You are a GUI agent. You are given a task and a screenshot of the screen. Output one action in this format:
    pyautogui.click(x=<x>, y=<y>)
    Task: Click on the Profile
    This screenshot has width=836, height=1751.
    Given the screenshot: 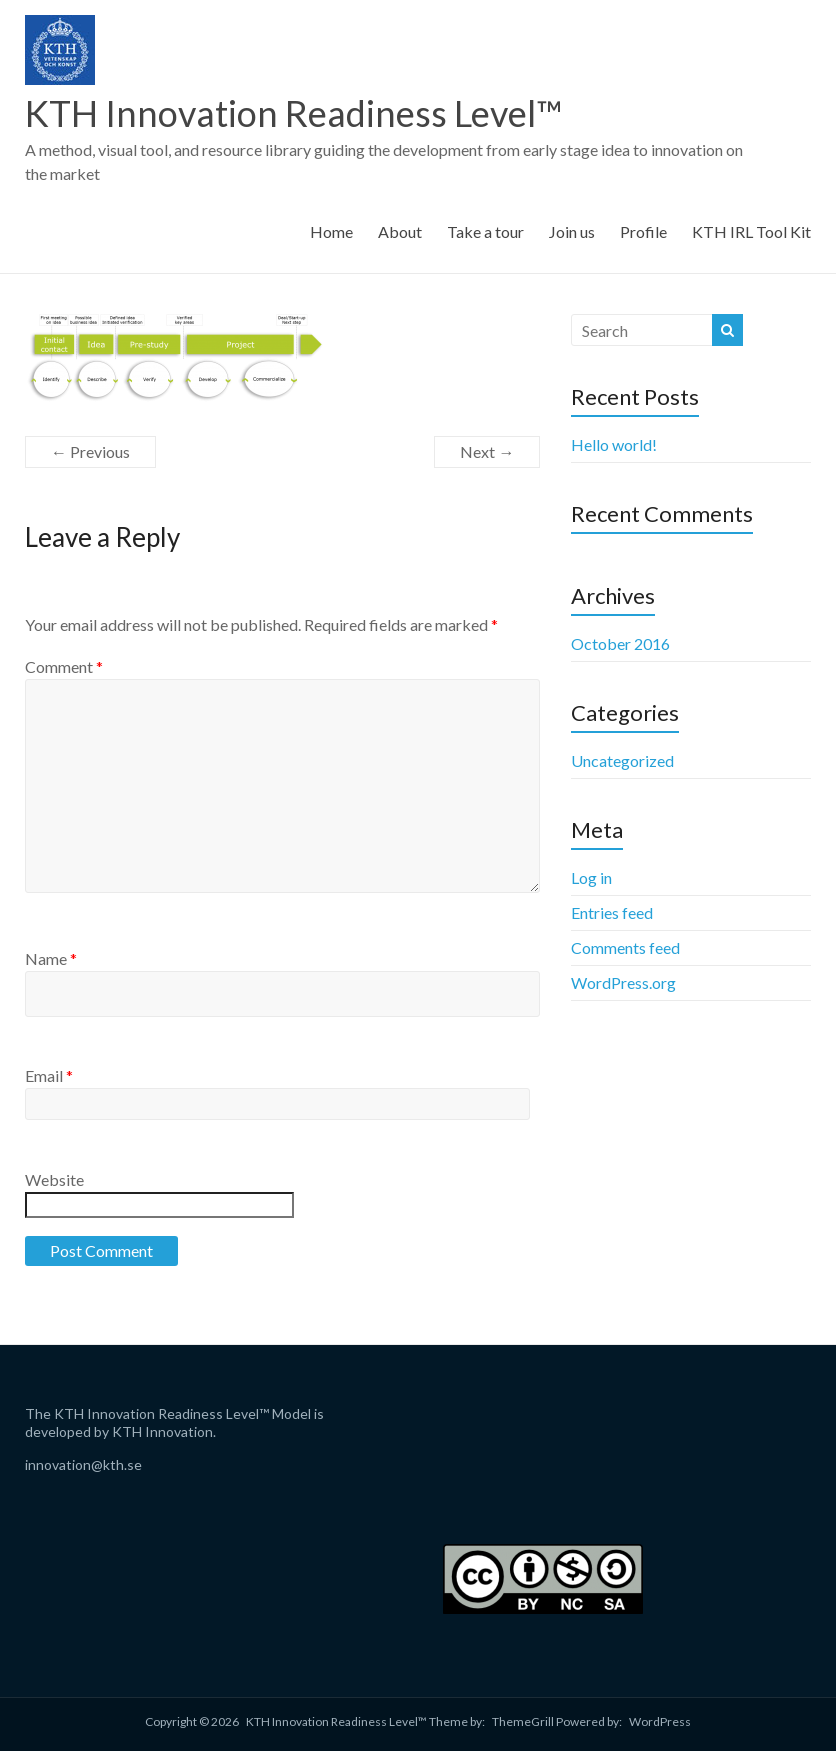 What is the action you would take?
    pyautogui.click(x=643, y=231)
    